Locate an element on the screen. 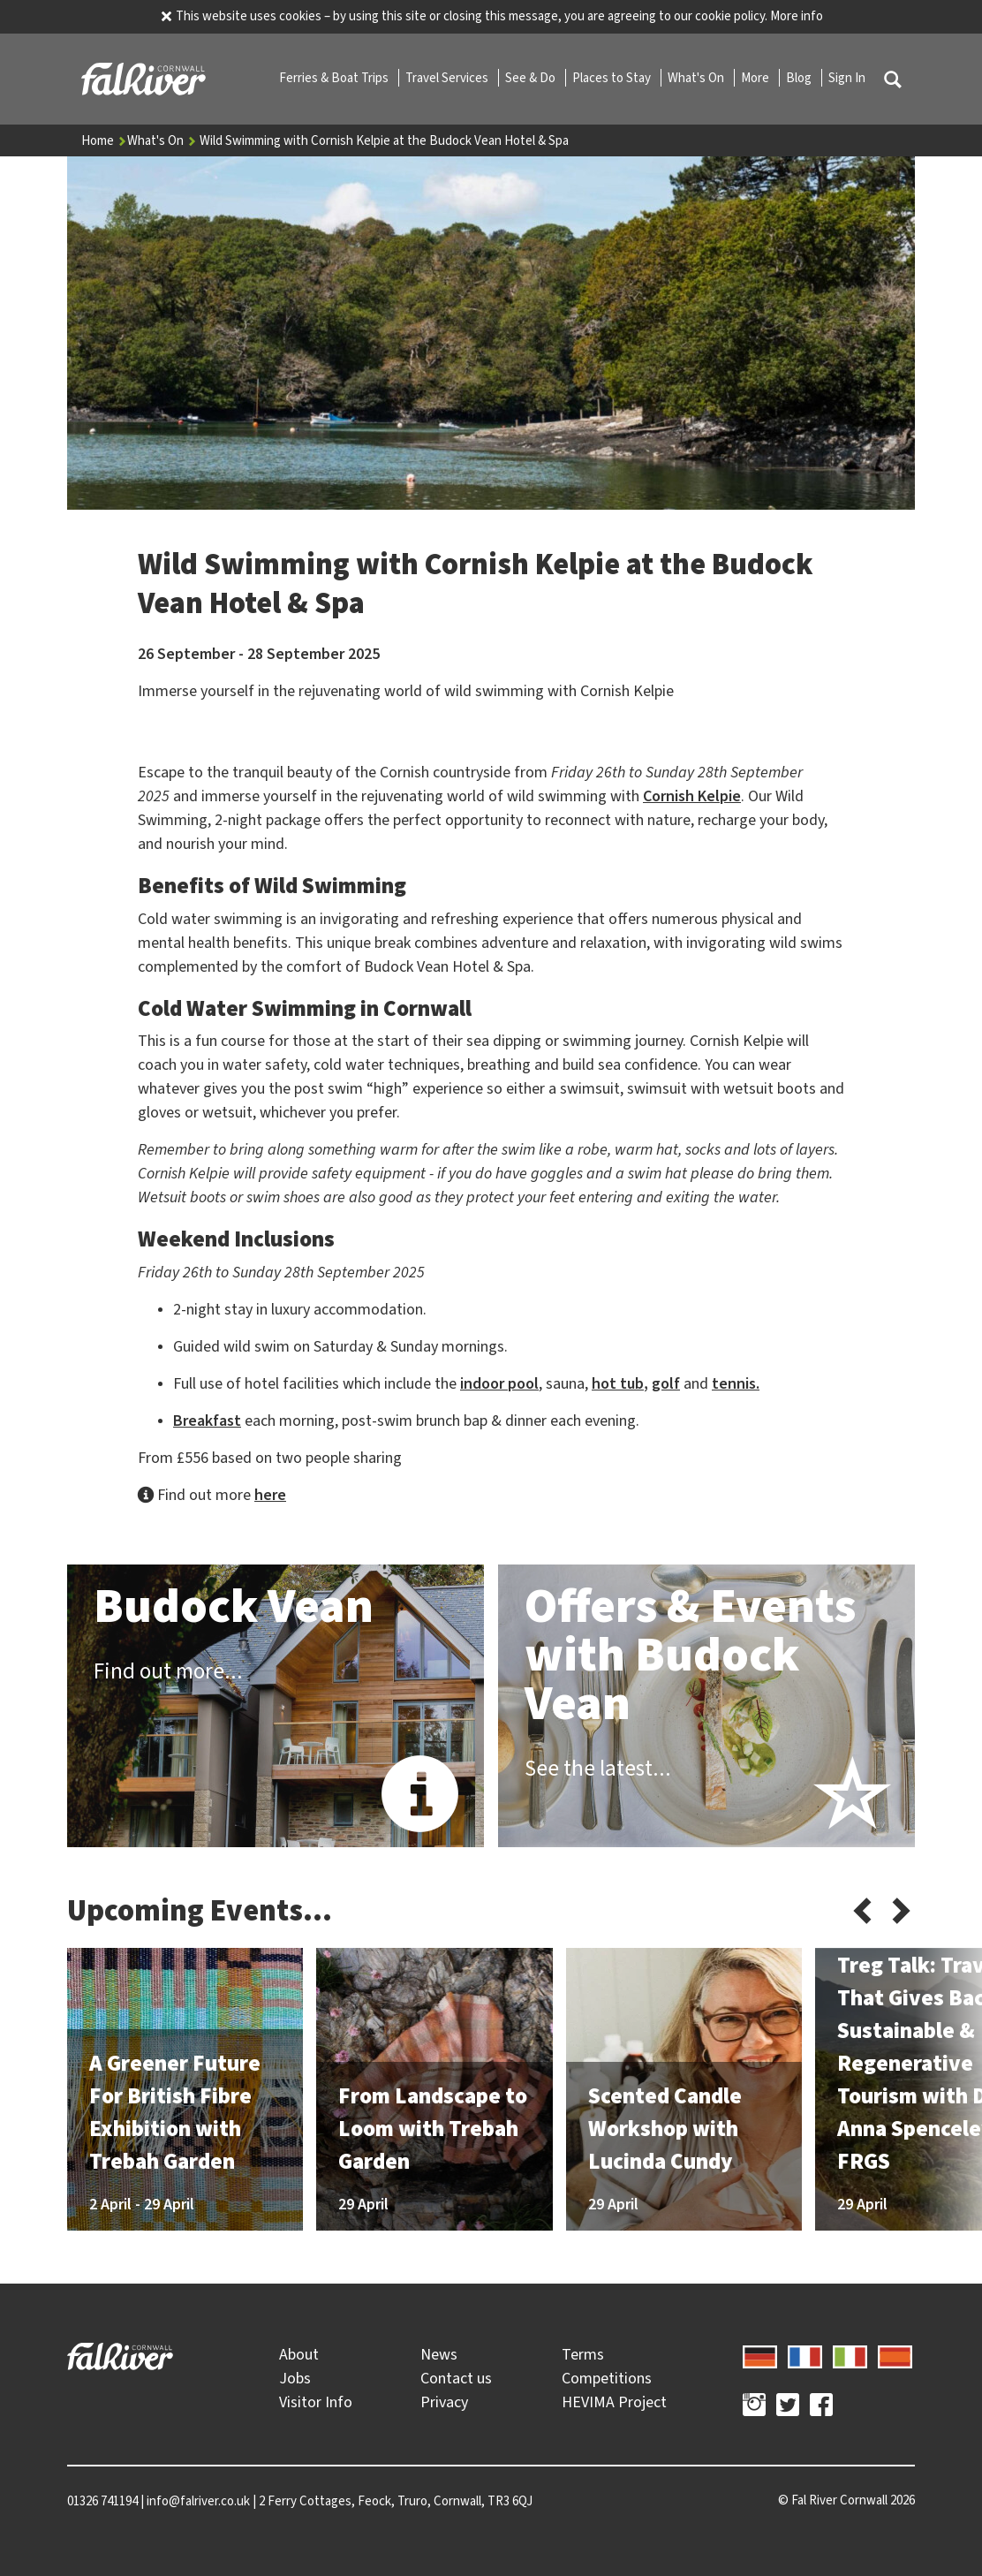 Image resolution: width=982 pixels, height=2576 pixels. 01326 741194 is located at coordinates (102, 2501).